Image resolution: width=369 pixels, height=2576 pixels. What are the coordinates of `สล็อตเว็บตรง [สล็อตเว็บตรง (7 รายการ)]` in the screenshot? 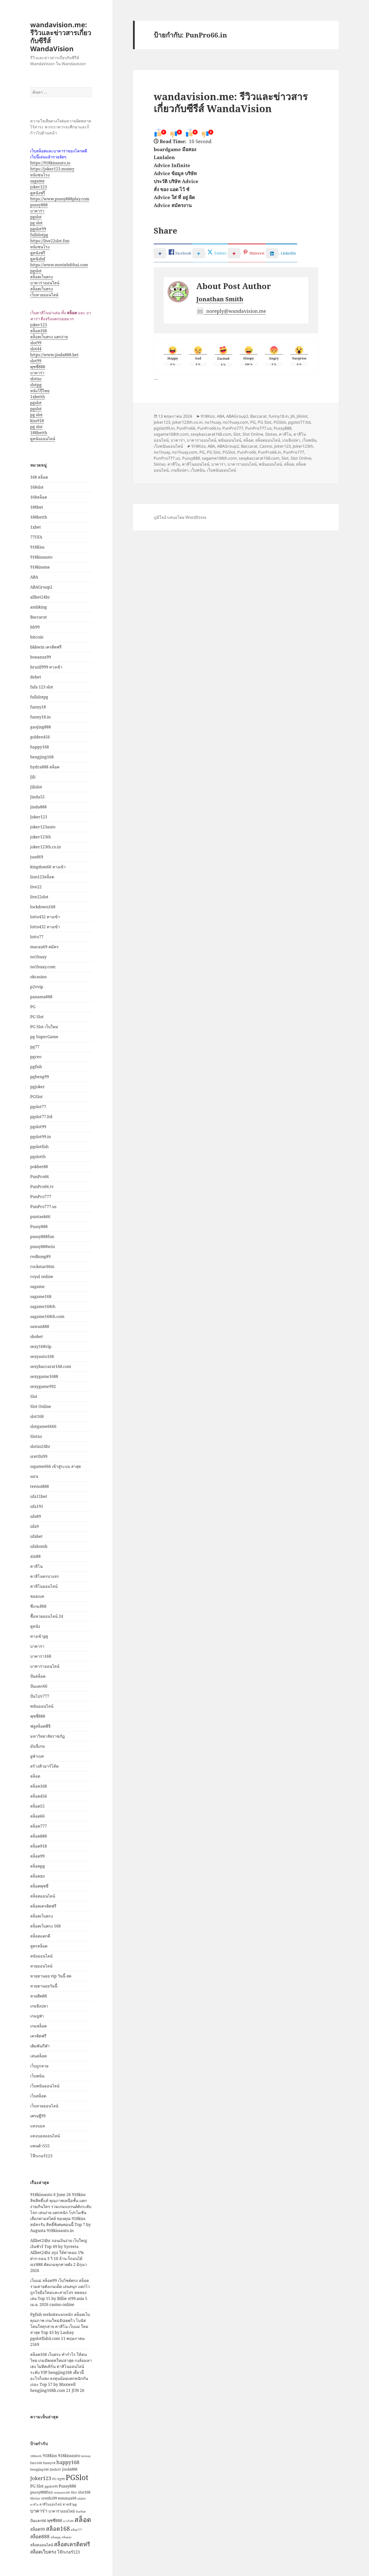 It's located at (43, 2552).